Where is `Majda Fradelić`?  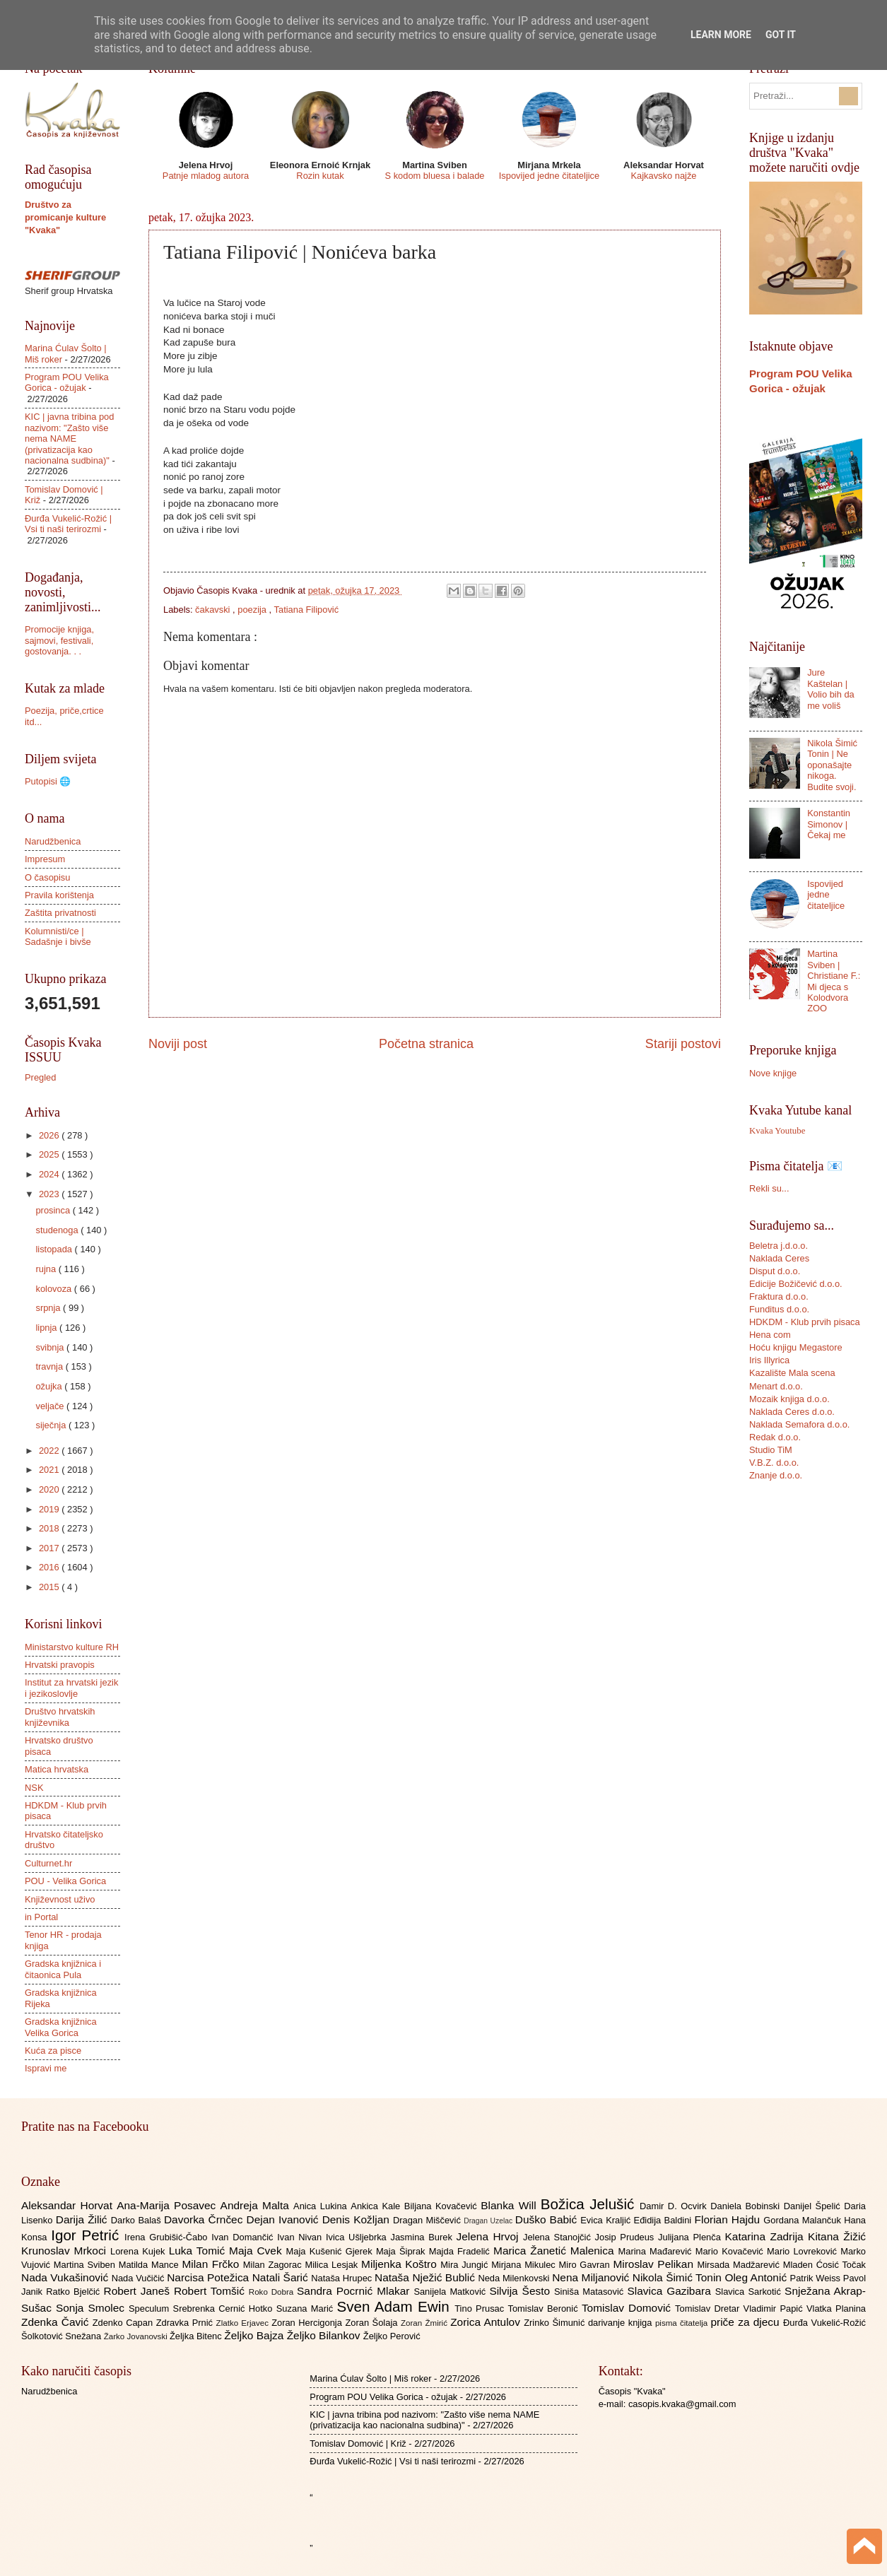 Majda Fradelić is located at coordinates (461, 2251).